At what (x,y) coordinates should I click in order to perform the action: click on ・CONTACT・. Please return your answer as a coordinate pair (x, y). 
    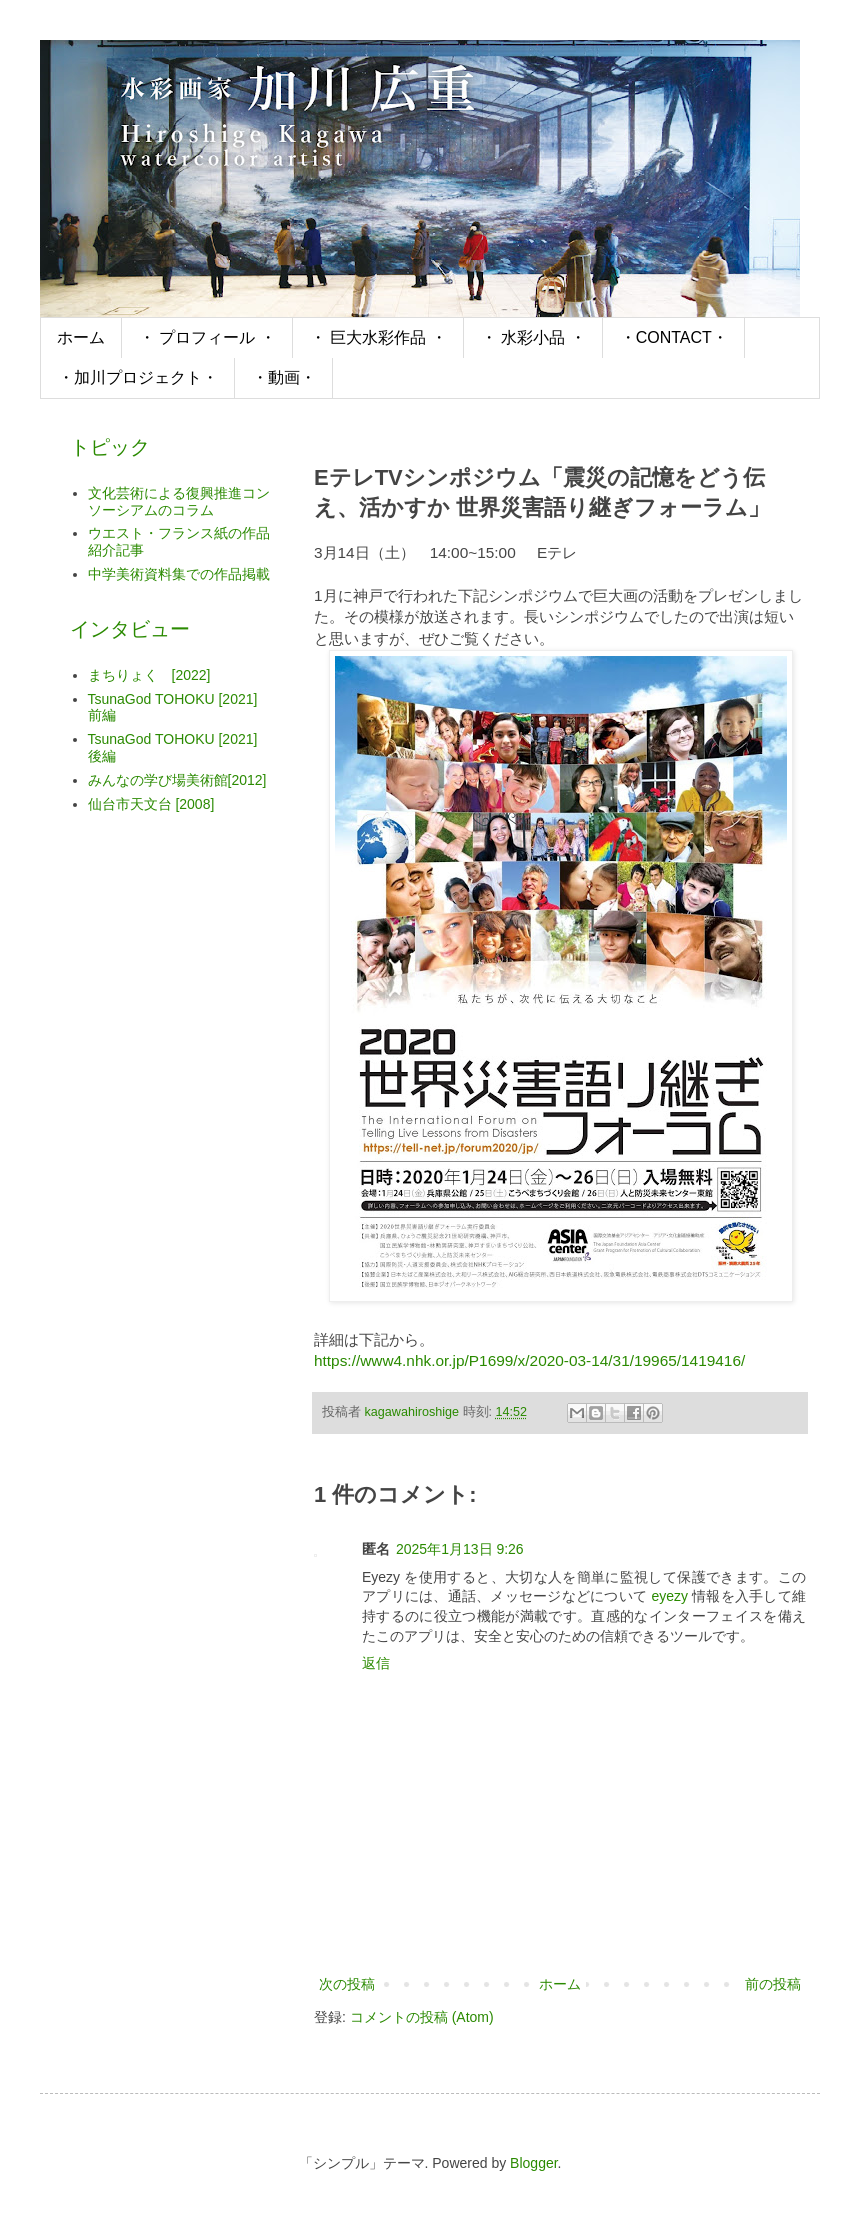
    Looking at the image, I should click on (674, 337).